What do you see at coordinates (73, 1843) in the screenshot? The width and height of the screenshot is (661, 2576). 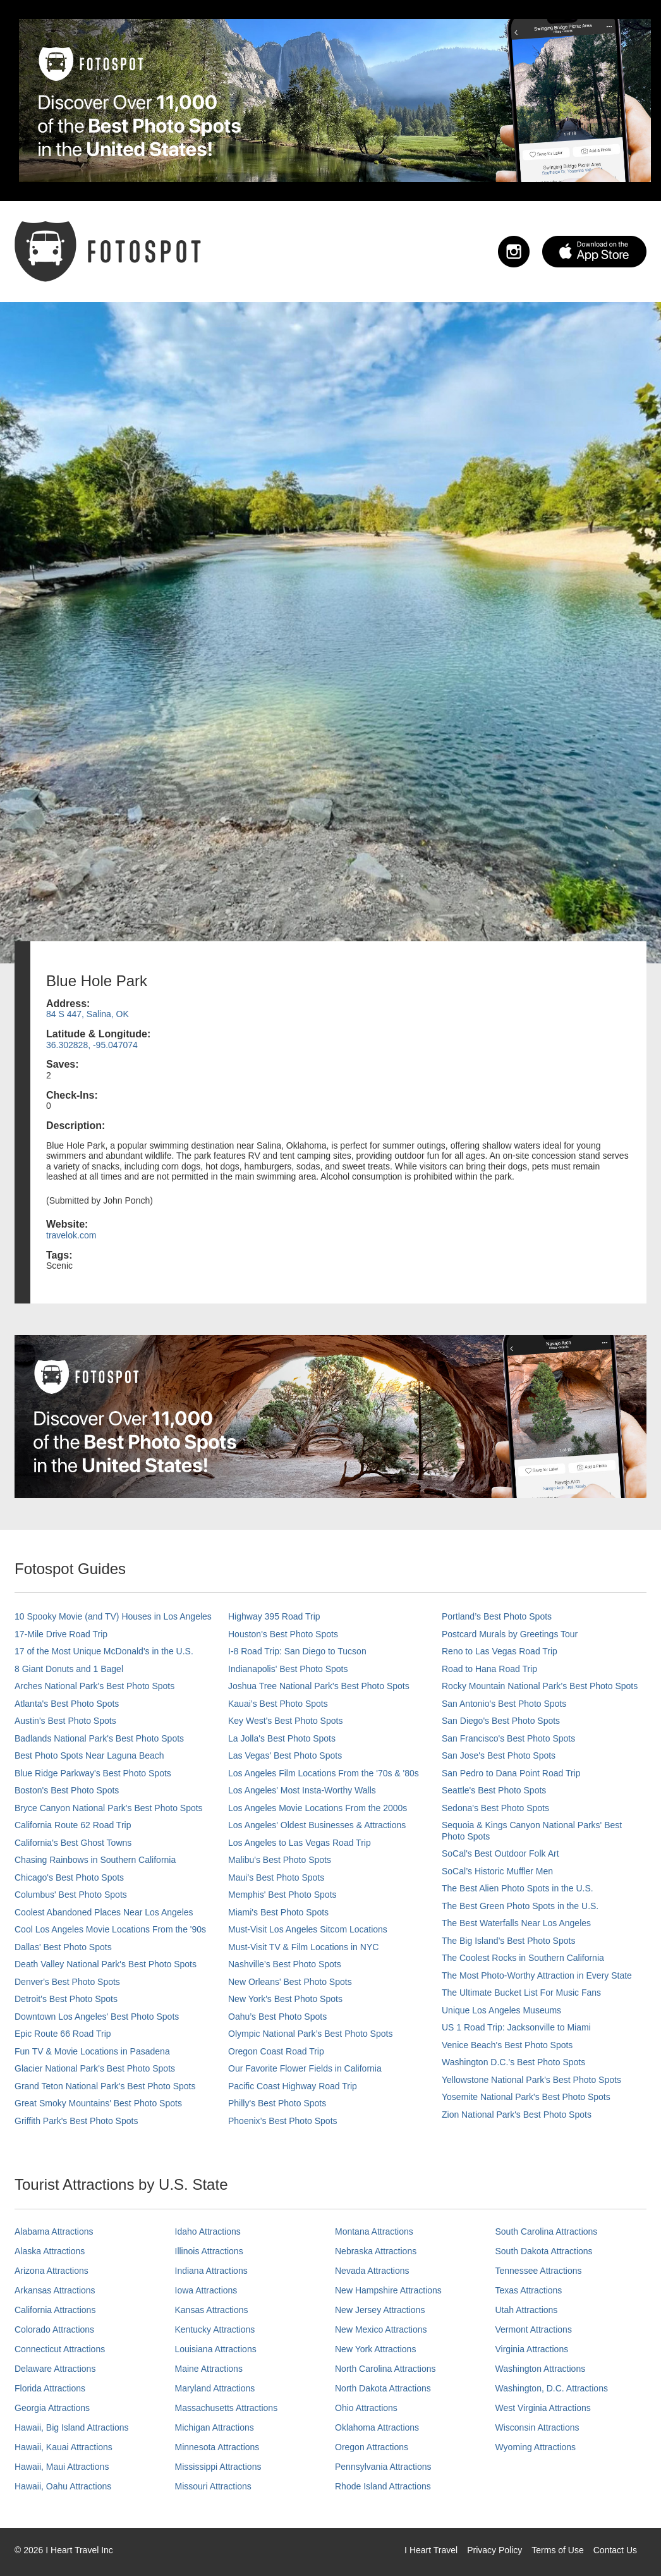 I see `California's Best Ghost Towns` at bounding box center [73, 1843].